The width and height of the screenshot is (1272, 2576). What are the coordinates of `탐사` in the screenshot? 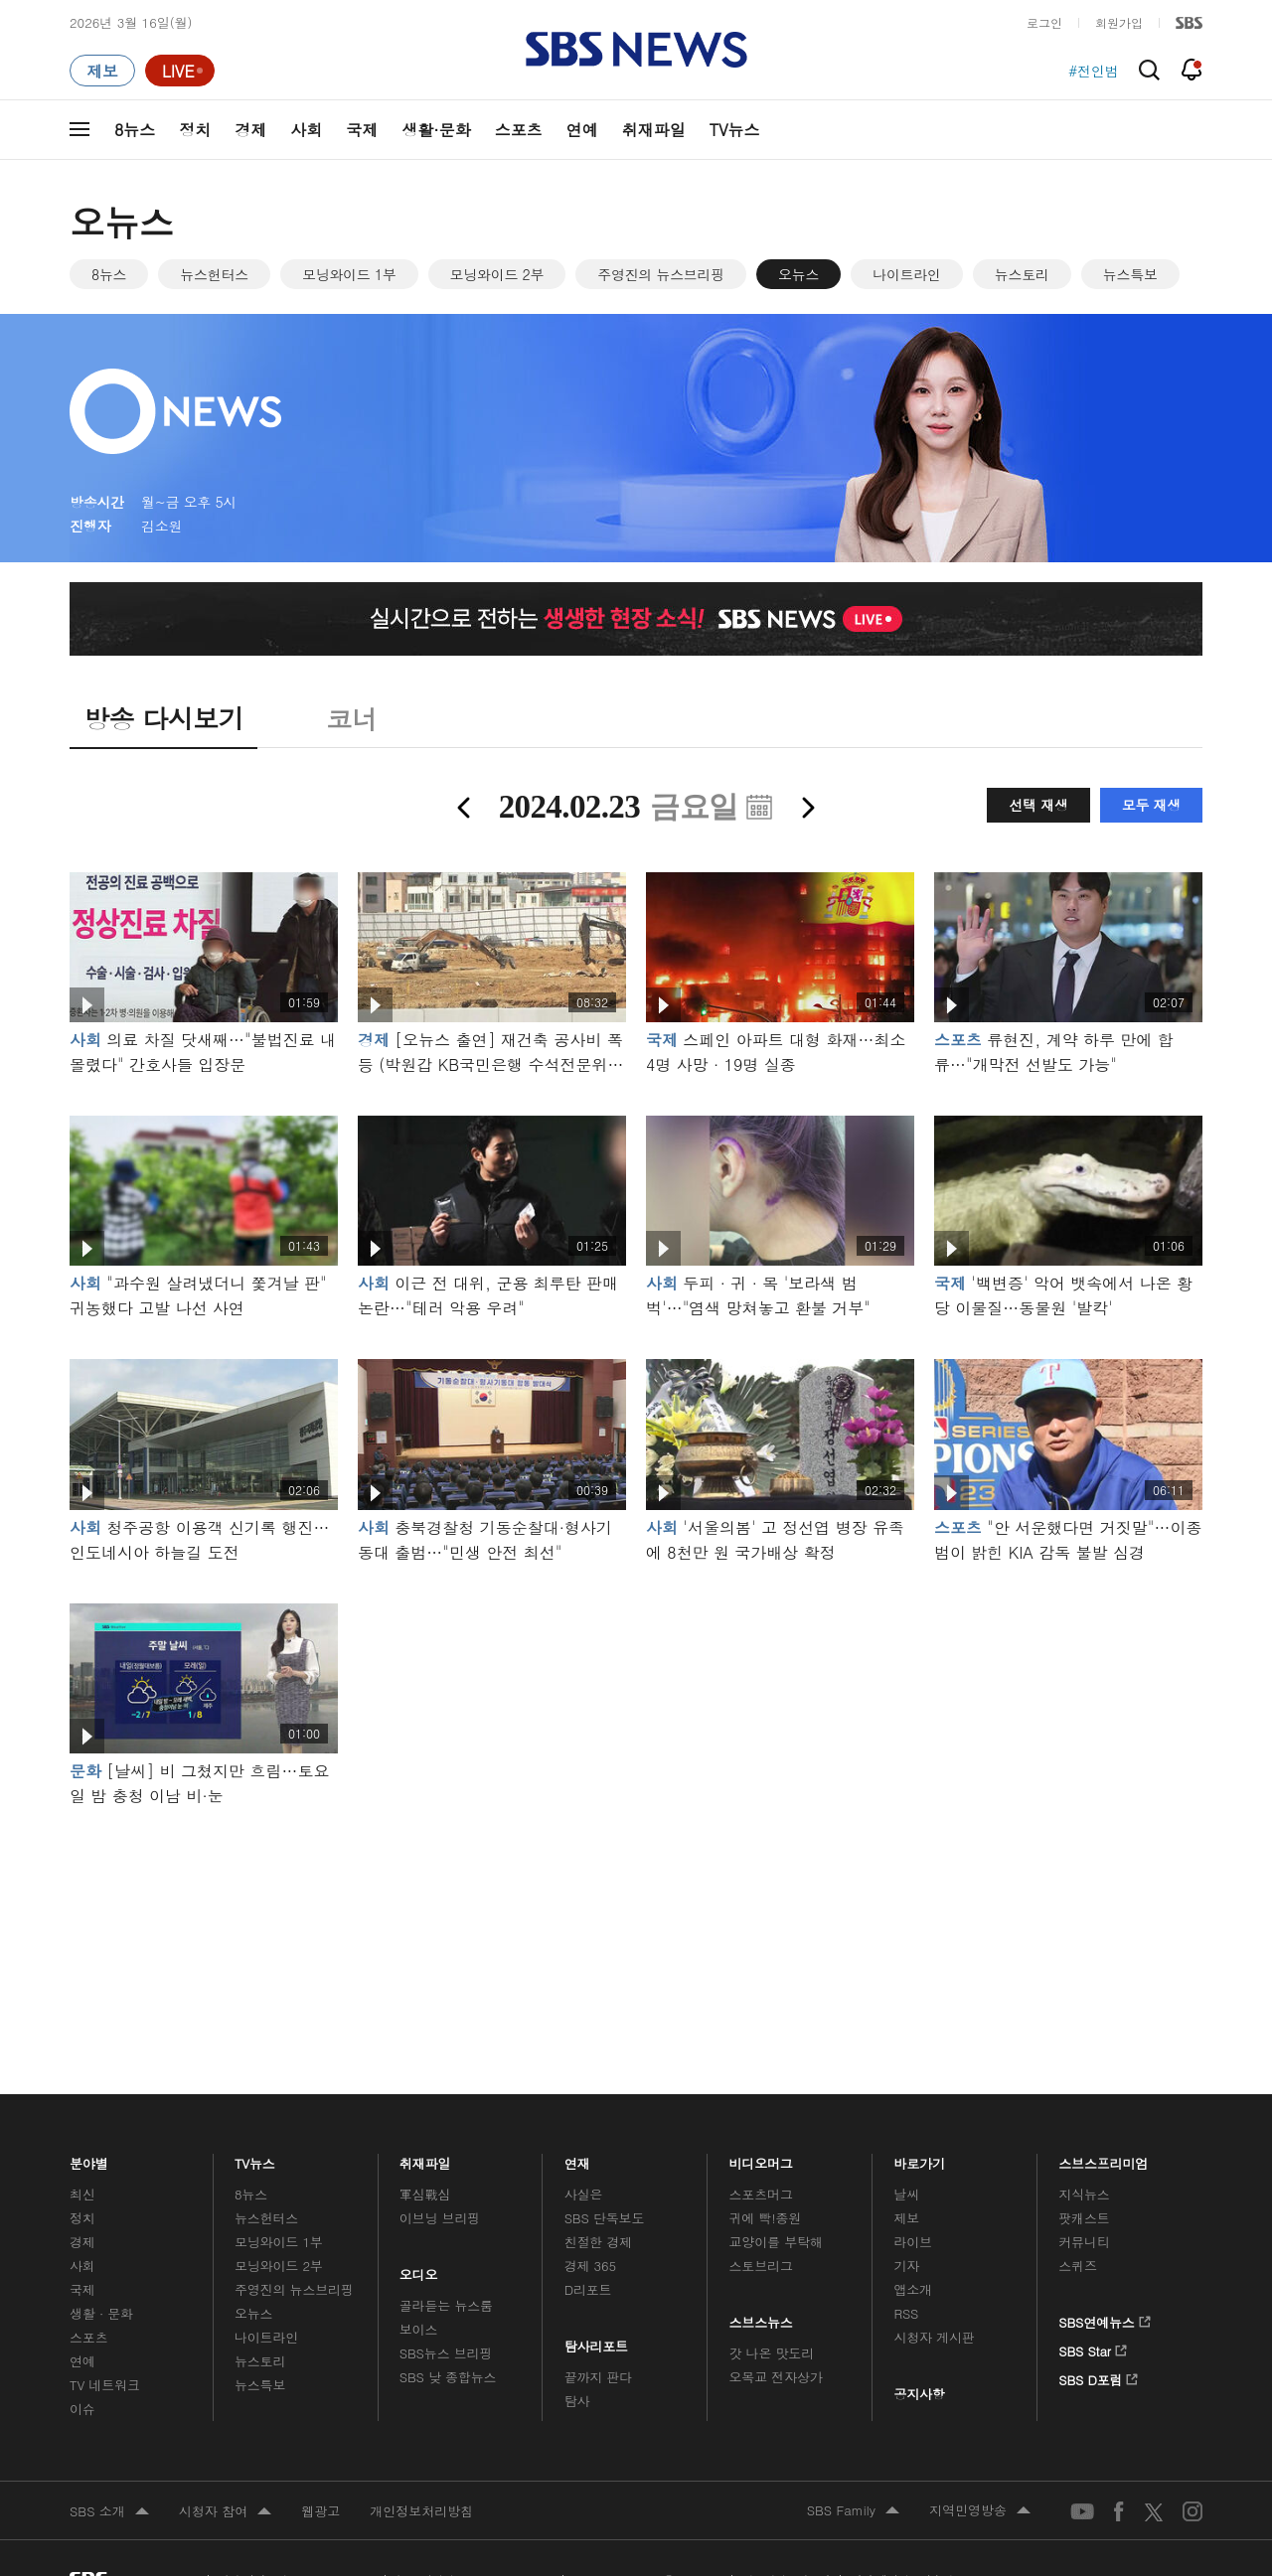 It's located at (577, 2400).